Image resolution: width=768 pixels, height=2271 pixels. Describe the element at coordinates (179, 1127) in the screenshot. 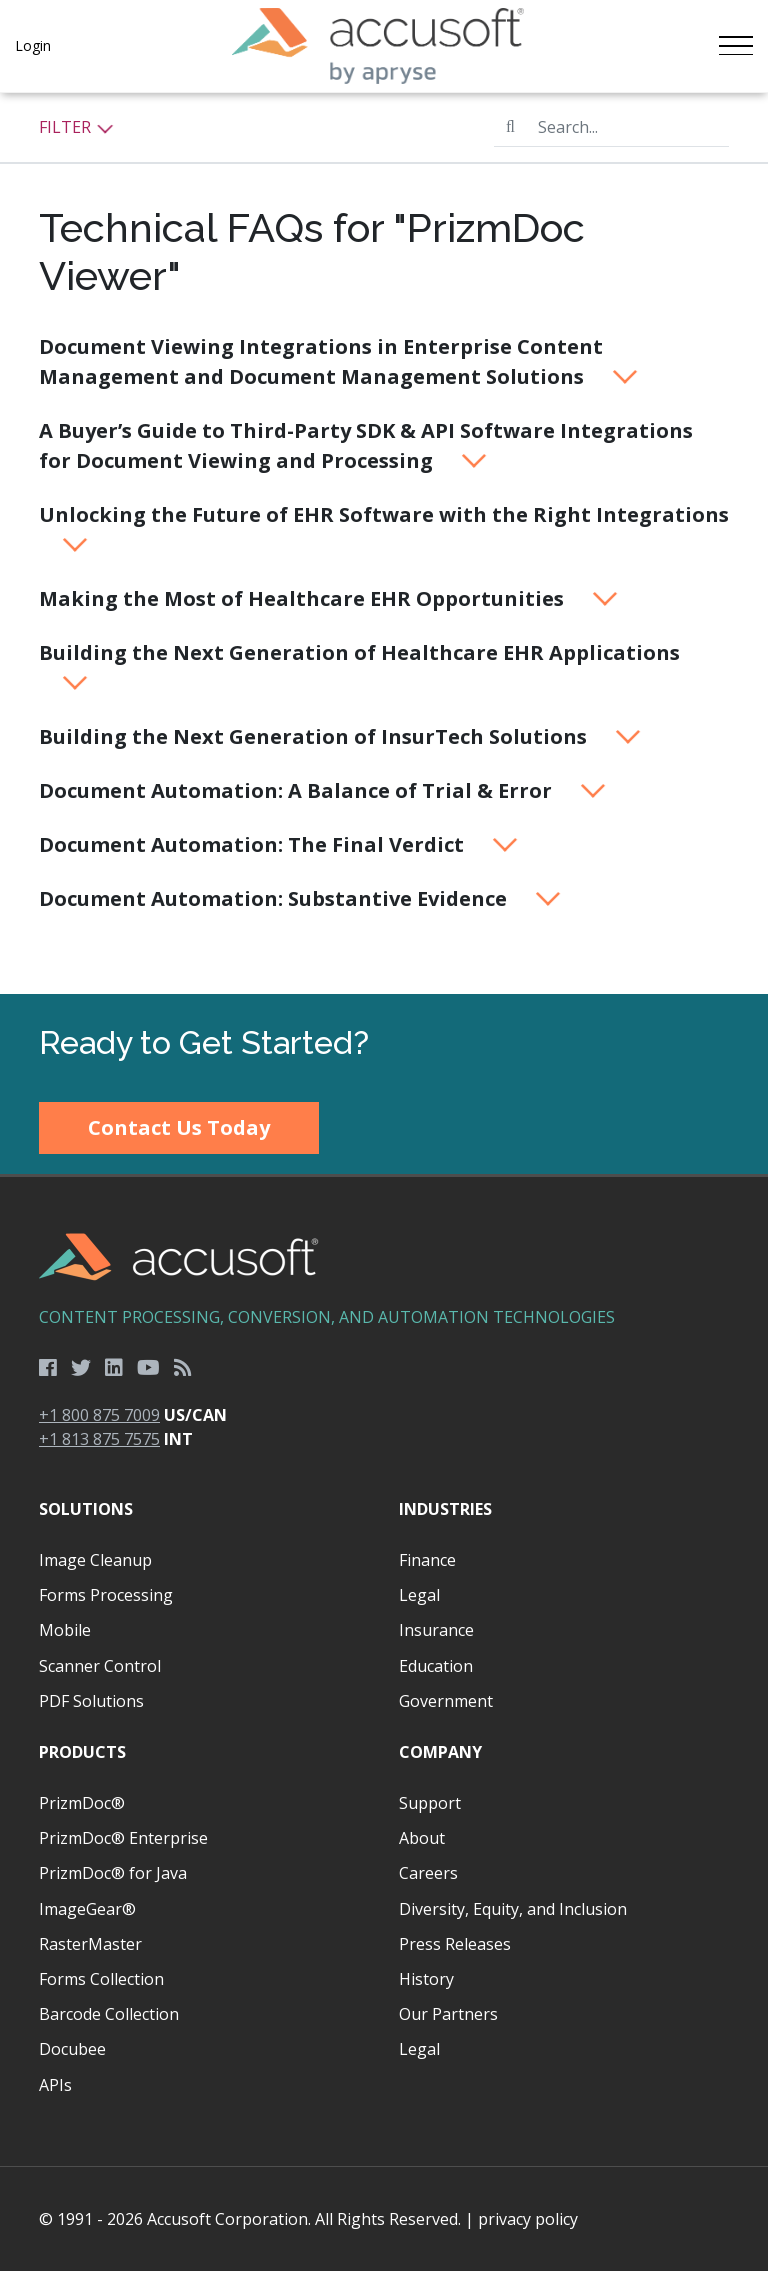

I see `Contact Us Today` at that location.